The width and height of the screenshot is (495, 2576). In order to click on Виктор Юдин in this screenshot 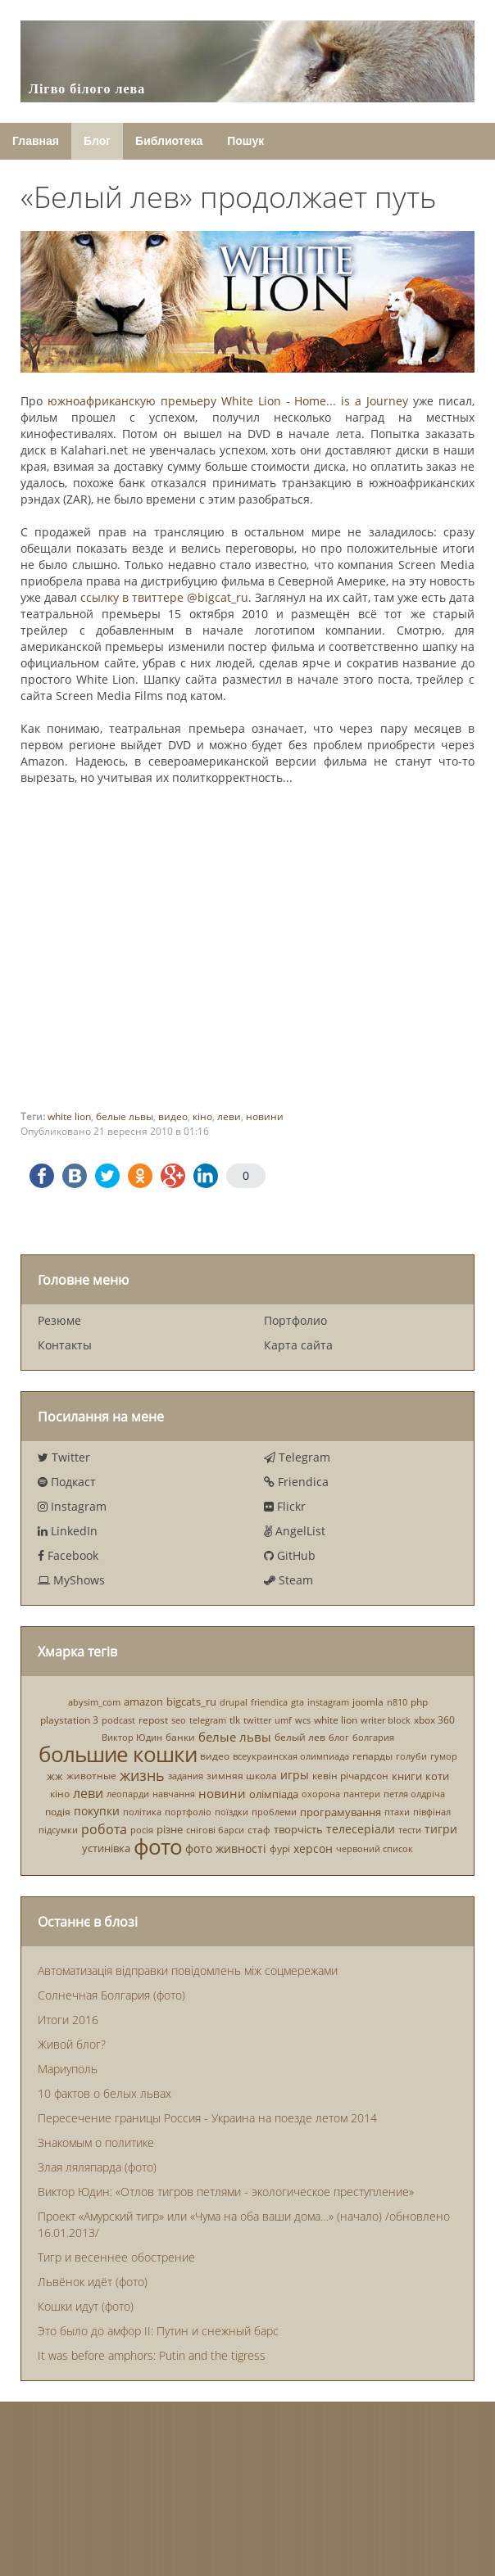, I will do `click(132, 1737)`.